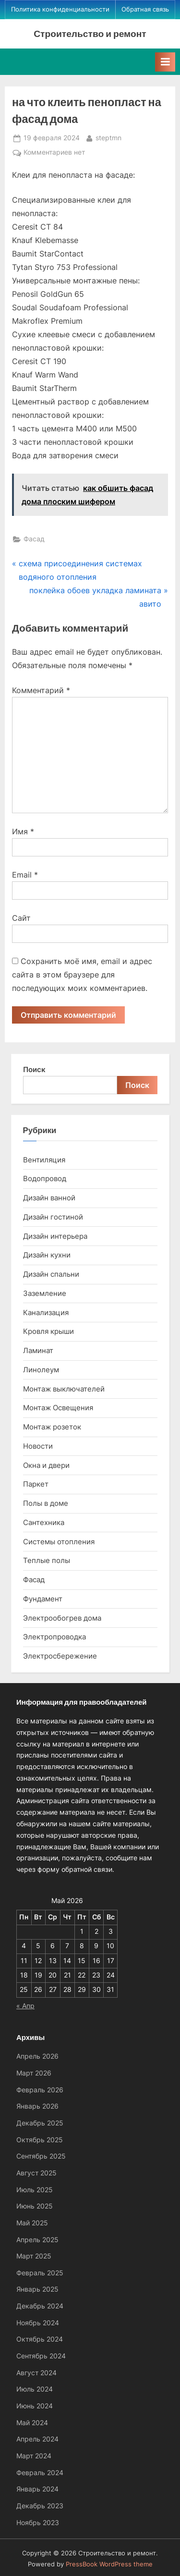 Image resolution: width=180 pixels, height=2576 pixels. Describe the element at coordinates (37, 2106) in the screenshot. I see `Январь 2026` at that location.